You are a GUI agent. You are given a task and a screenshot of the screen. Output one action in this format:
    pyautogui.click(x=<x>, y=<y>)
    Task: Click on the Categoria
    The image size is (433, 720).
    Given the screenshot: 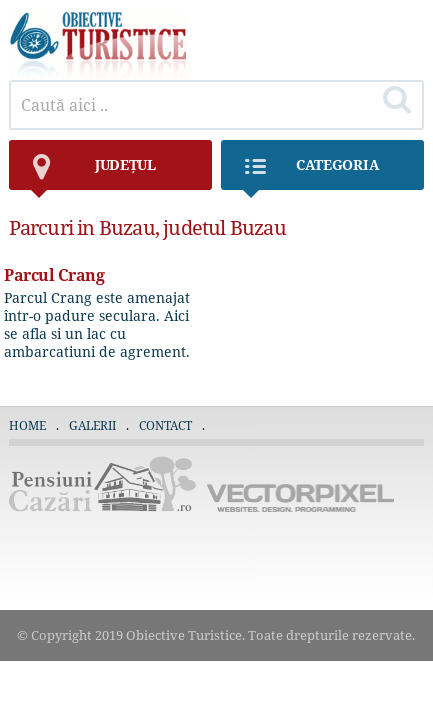 What is the action you would take?
    pyautogui.click(x=310, y=172)
    